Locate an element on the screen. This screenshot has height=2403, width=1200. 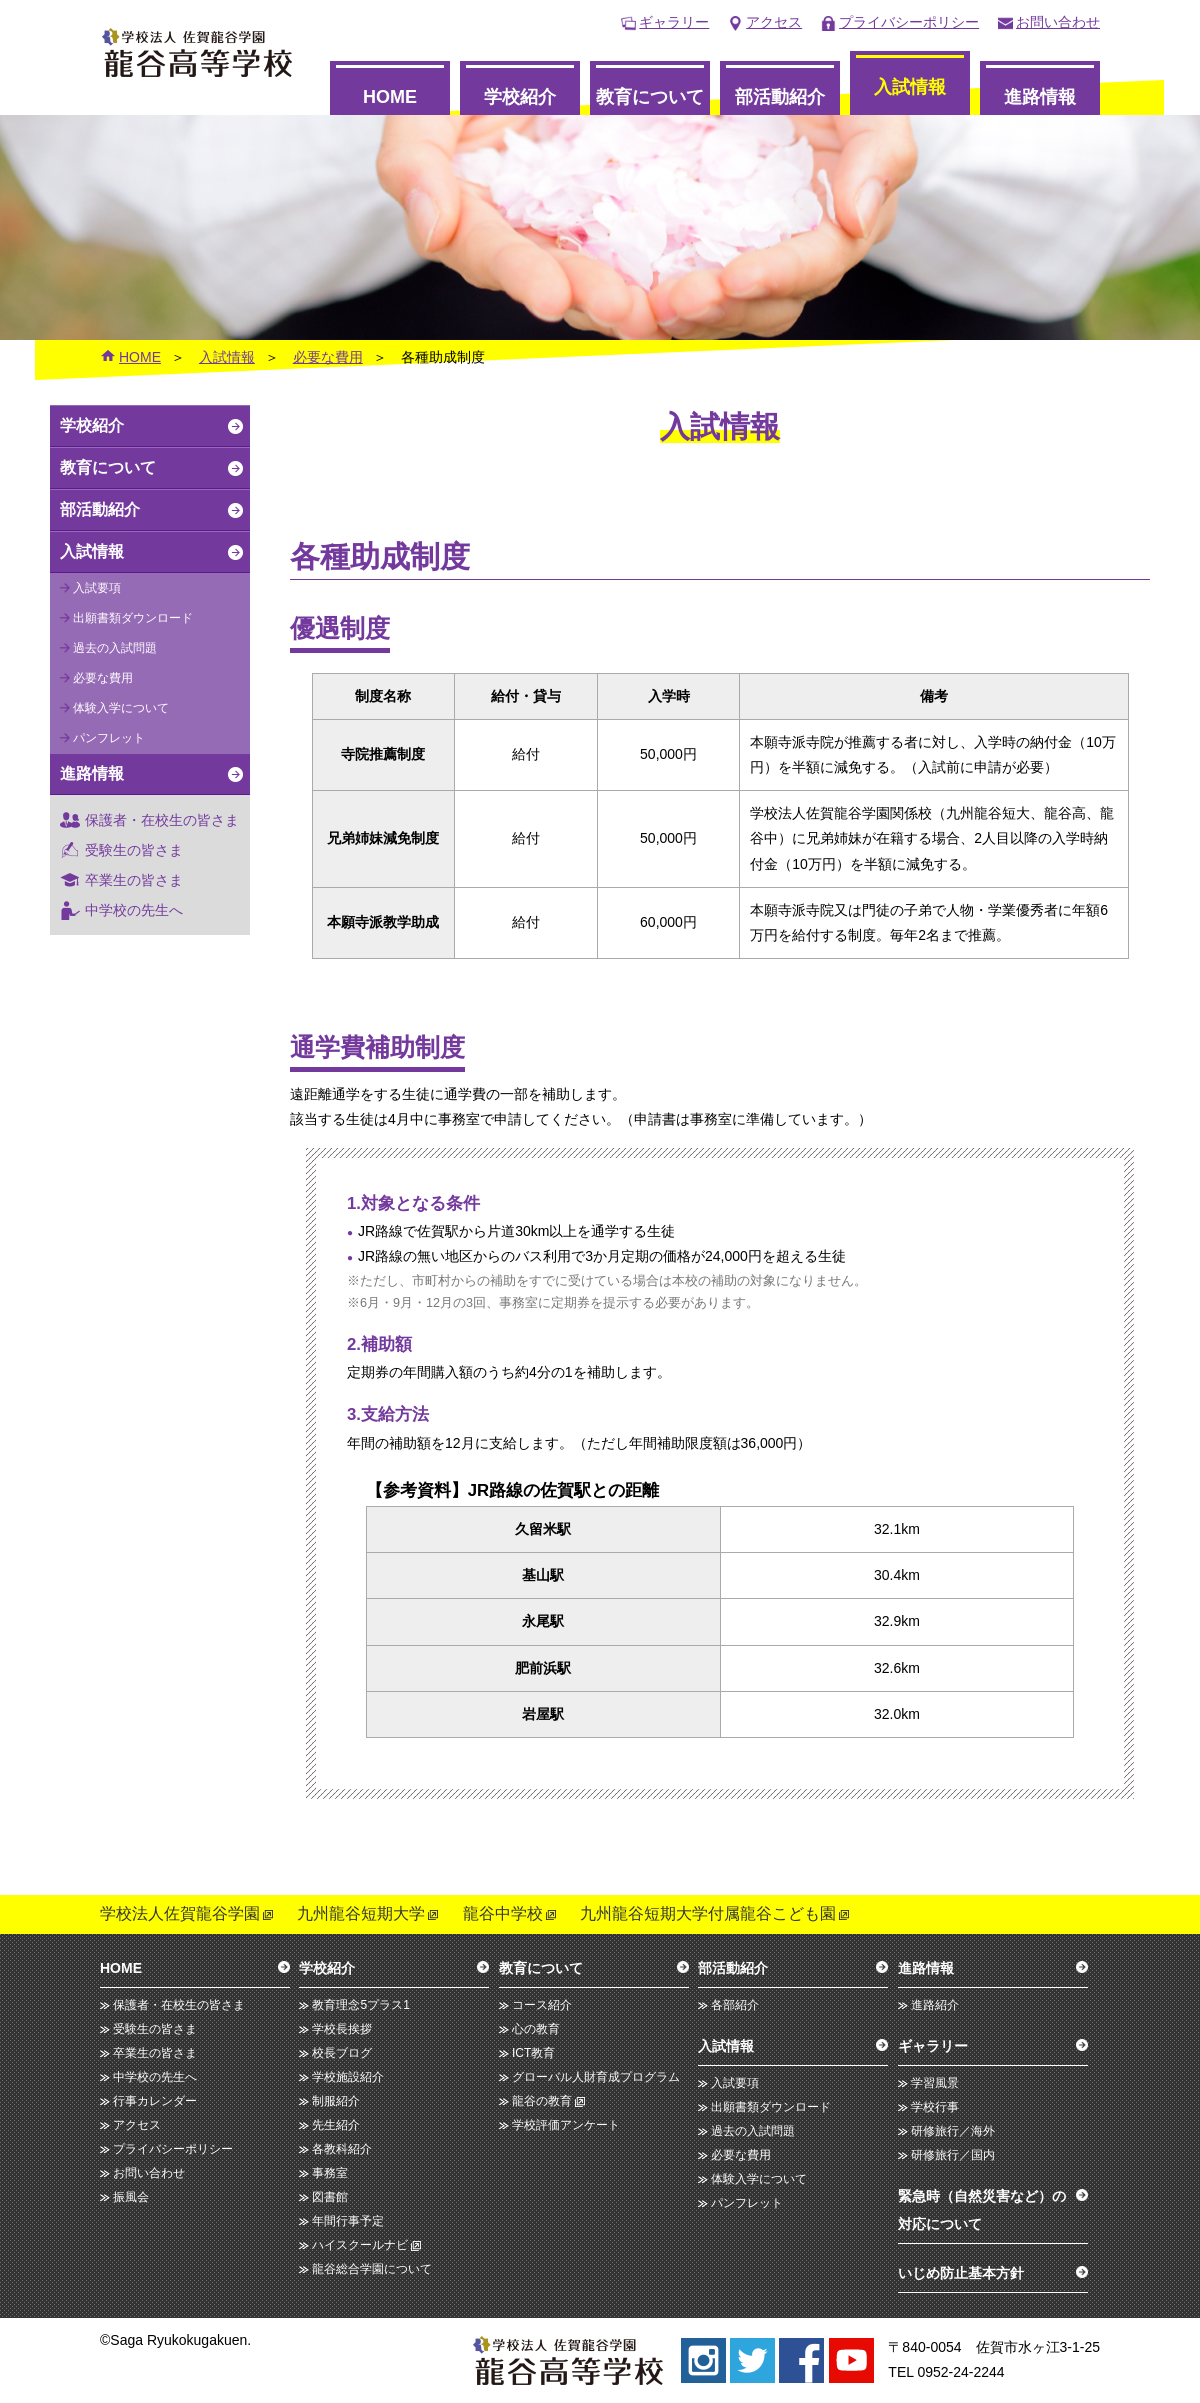
入試要項 is located at coordinates (97, 588).